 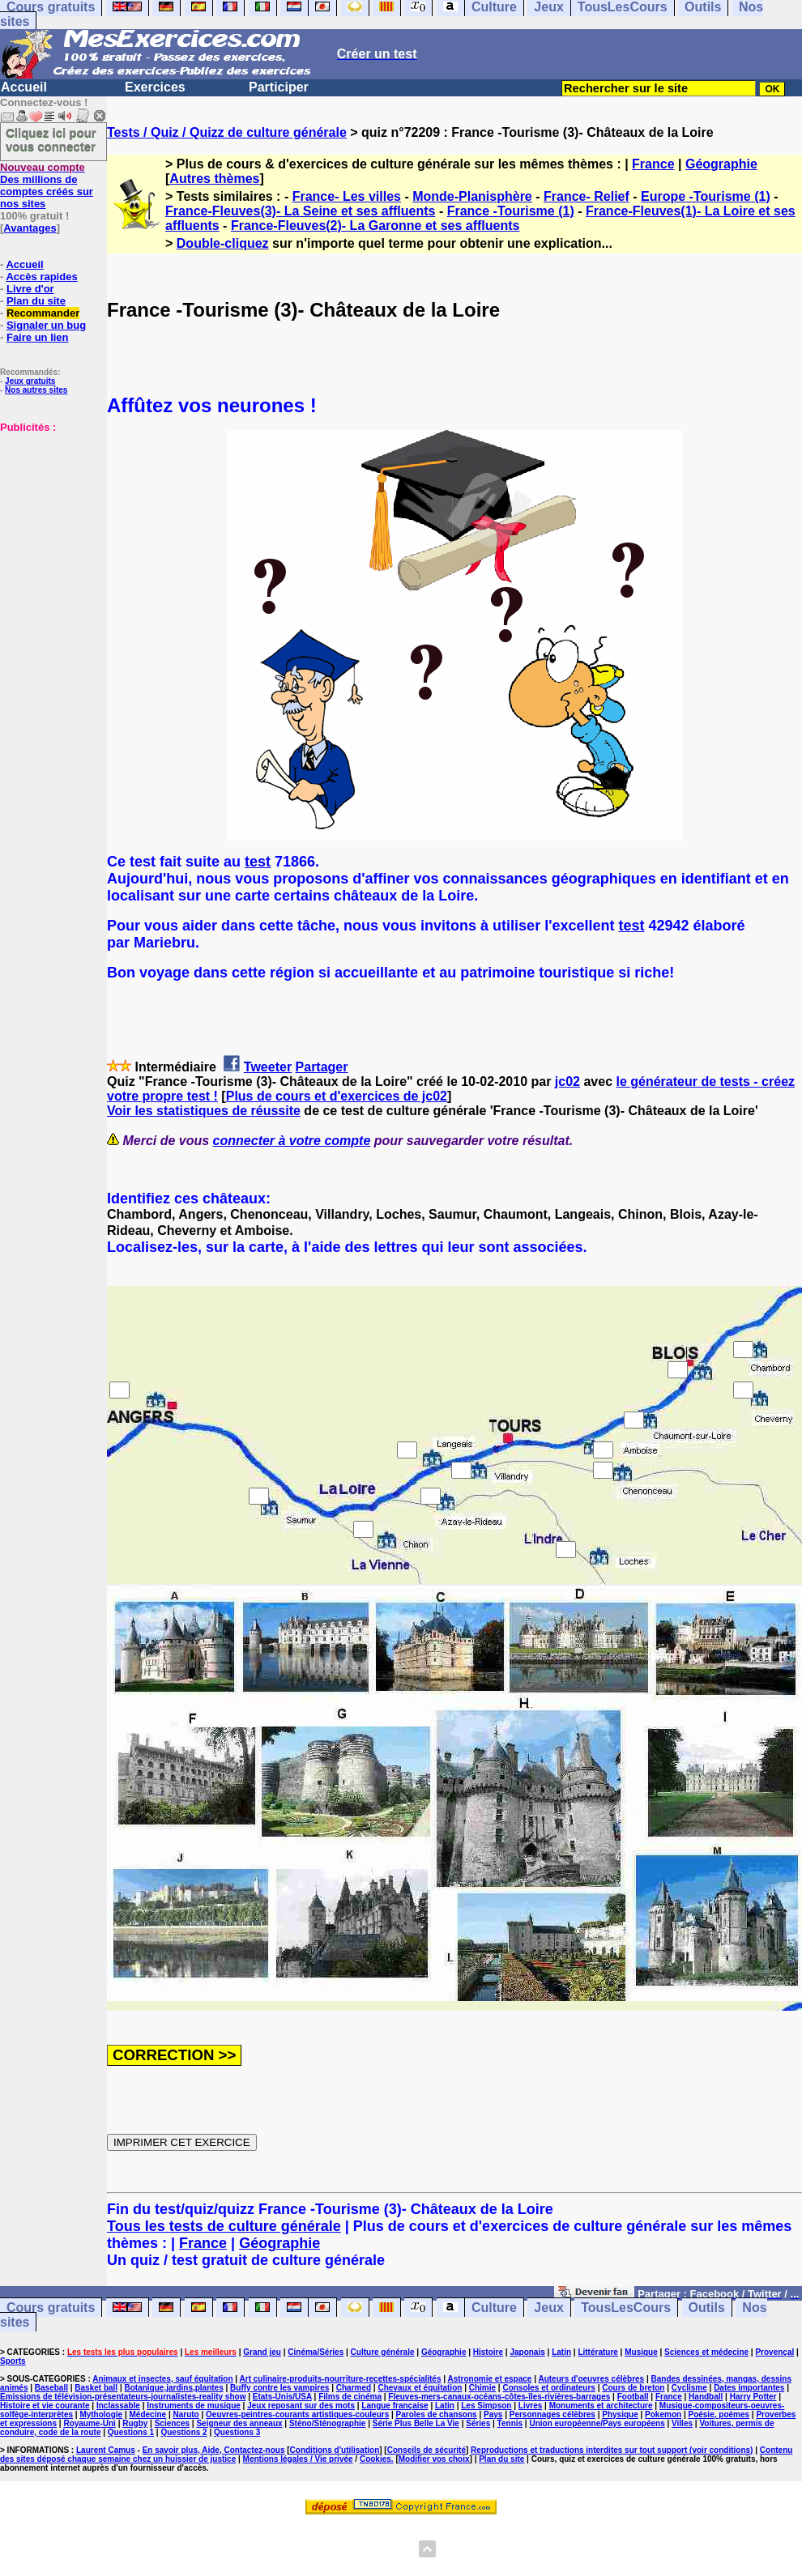 I want to click on Avantages, so click(x=29, y=228).